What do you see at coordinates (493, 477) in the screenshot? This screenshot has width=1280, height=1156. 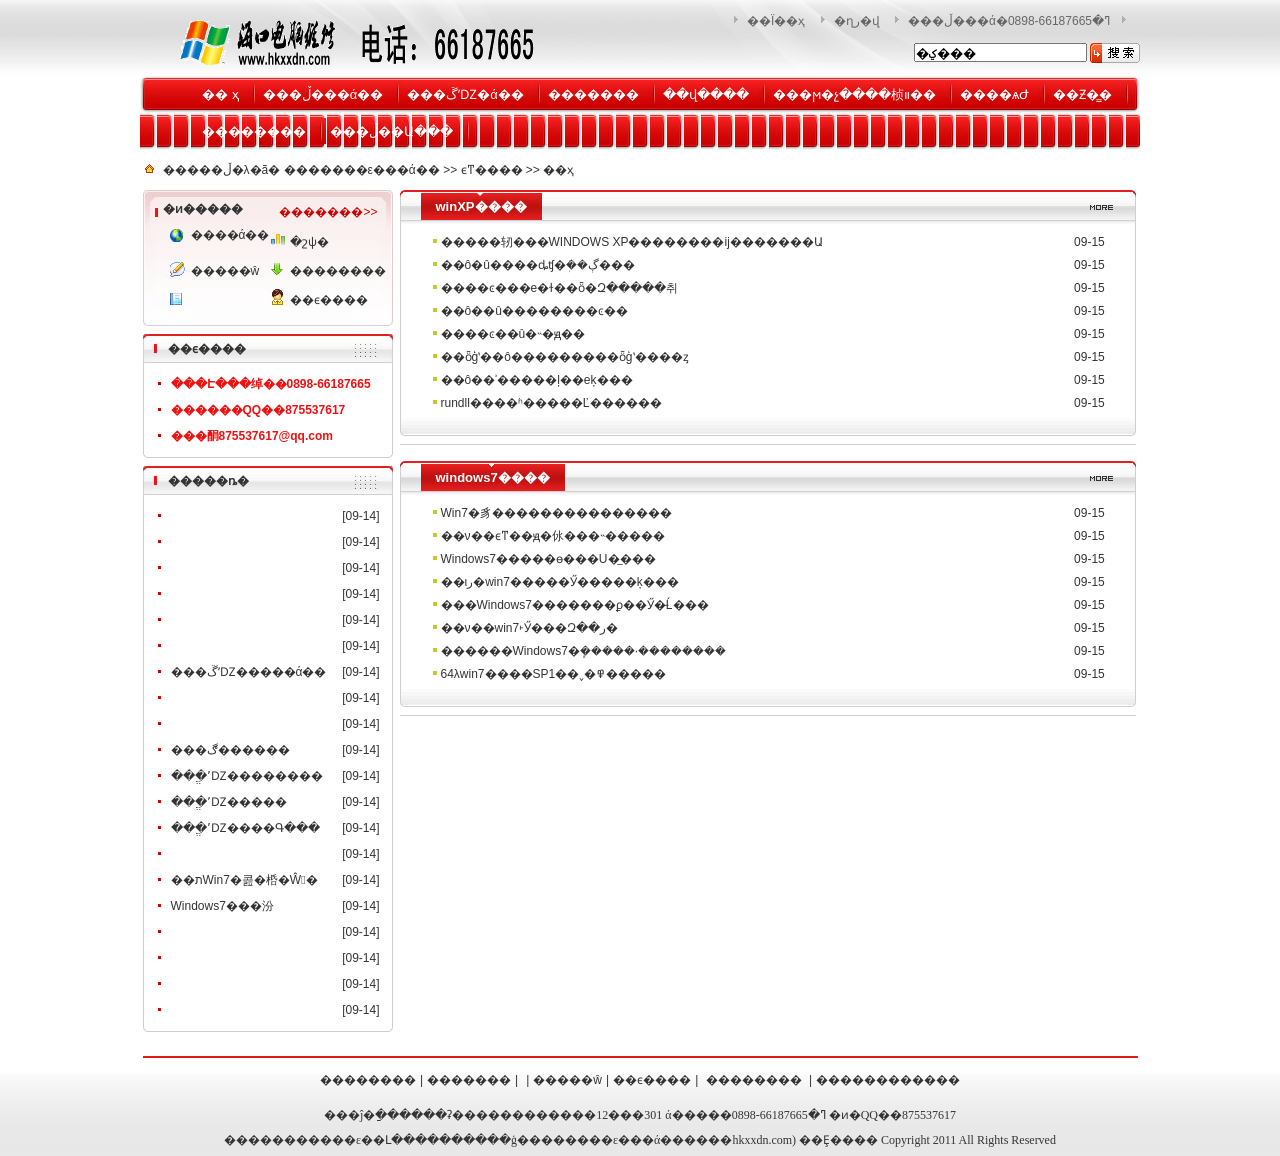 I see `windows7����` at bounding box center [493, 477].